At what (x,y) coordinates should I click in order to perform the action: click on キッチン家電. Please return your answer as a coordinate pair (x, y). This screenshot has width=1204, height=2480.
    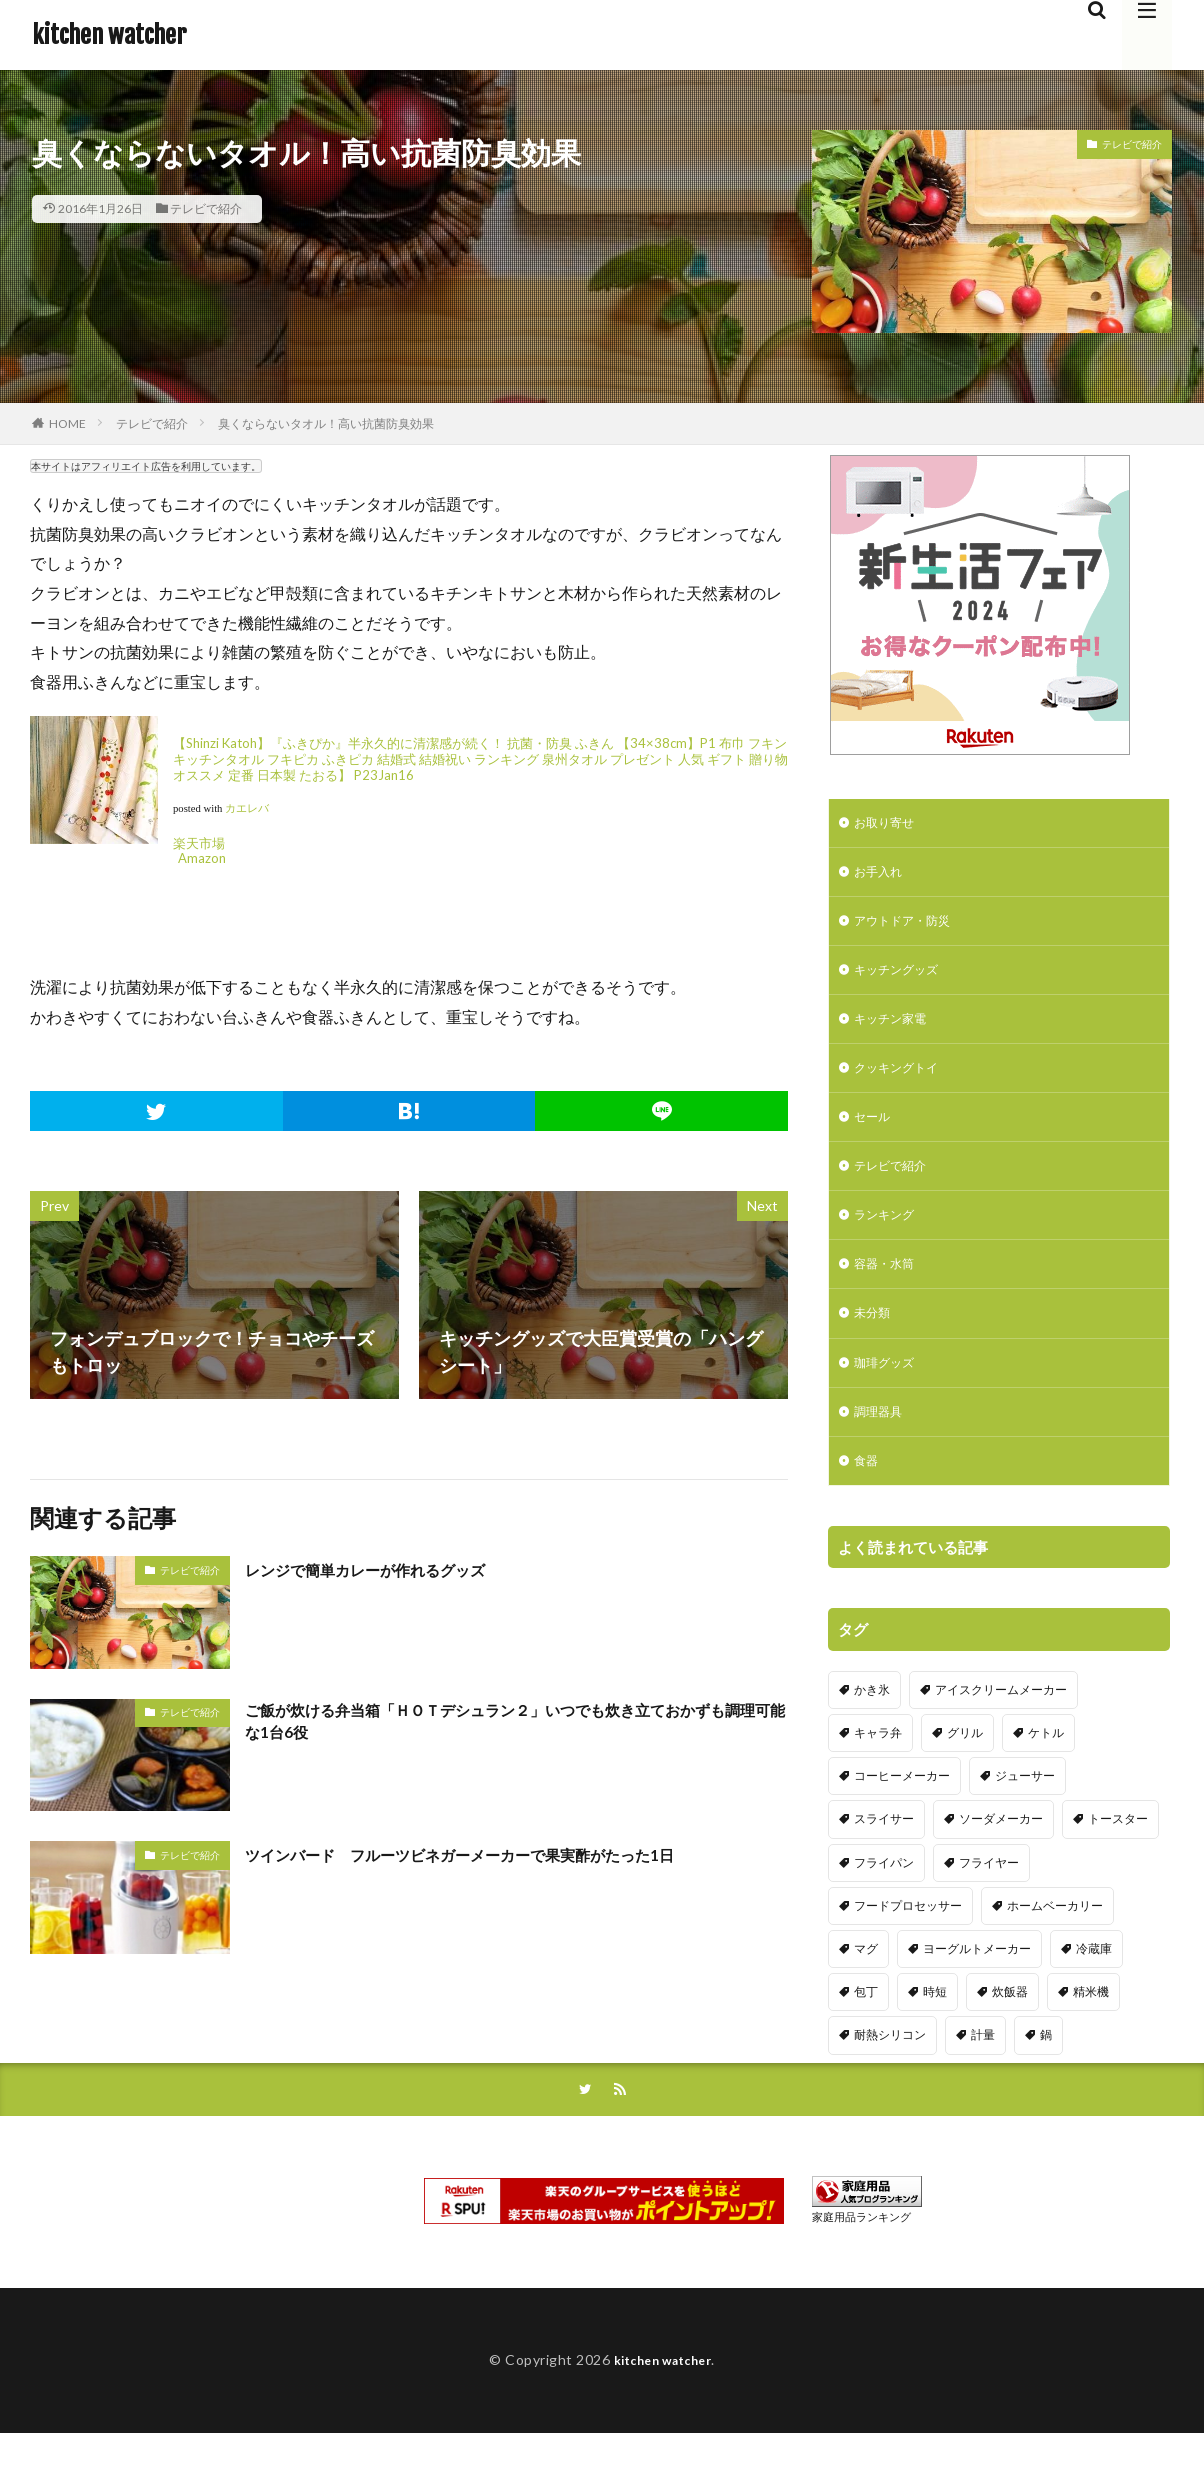
    Looking at the image, I should click on (896, 1032).